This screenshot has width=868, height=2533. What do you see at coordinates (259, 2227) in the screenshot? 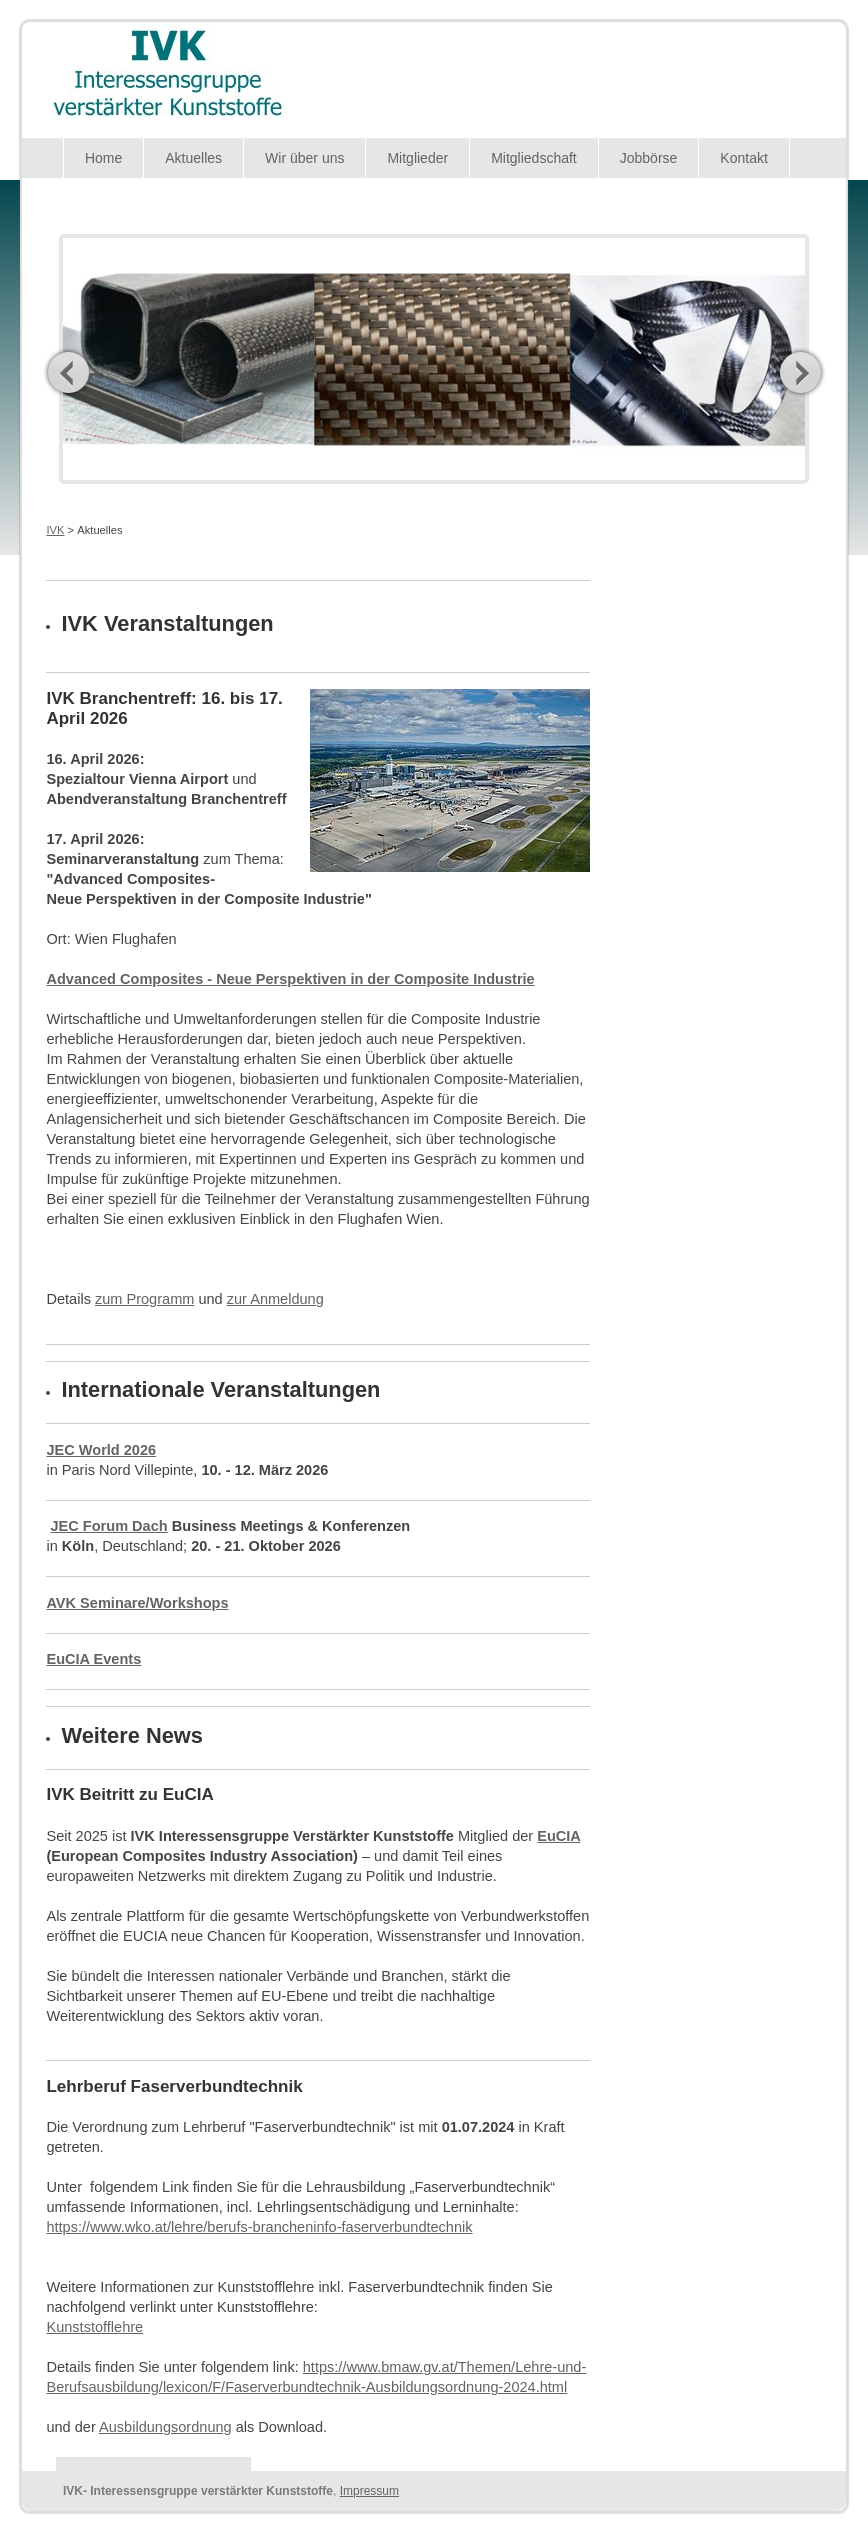
I see `https://www.wko.at/lehre/berufs-brancheninfo-faserverbundtechnik` at bounding box center [259, 2227].